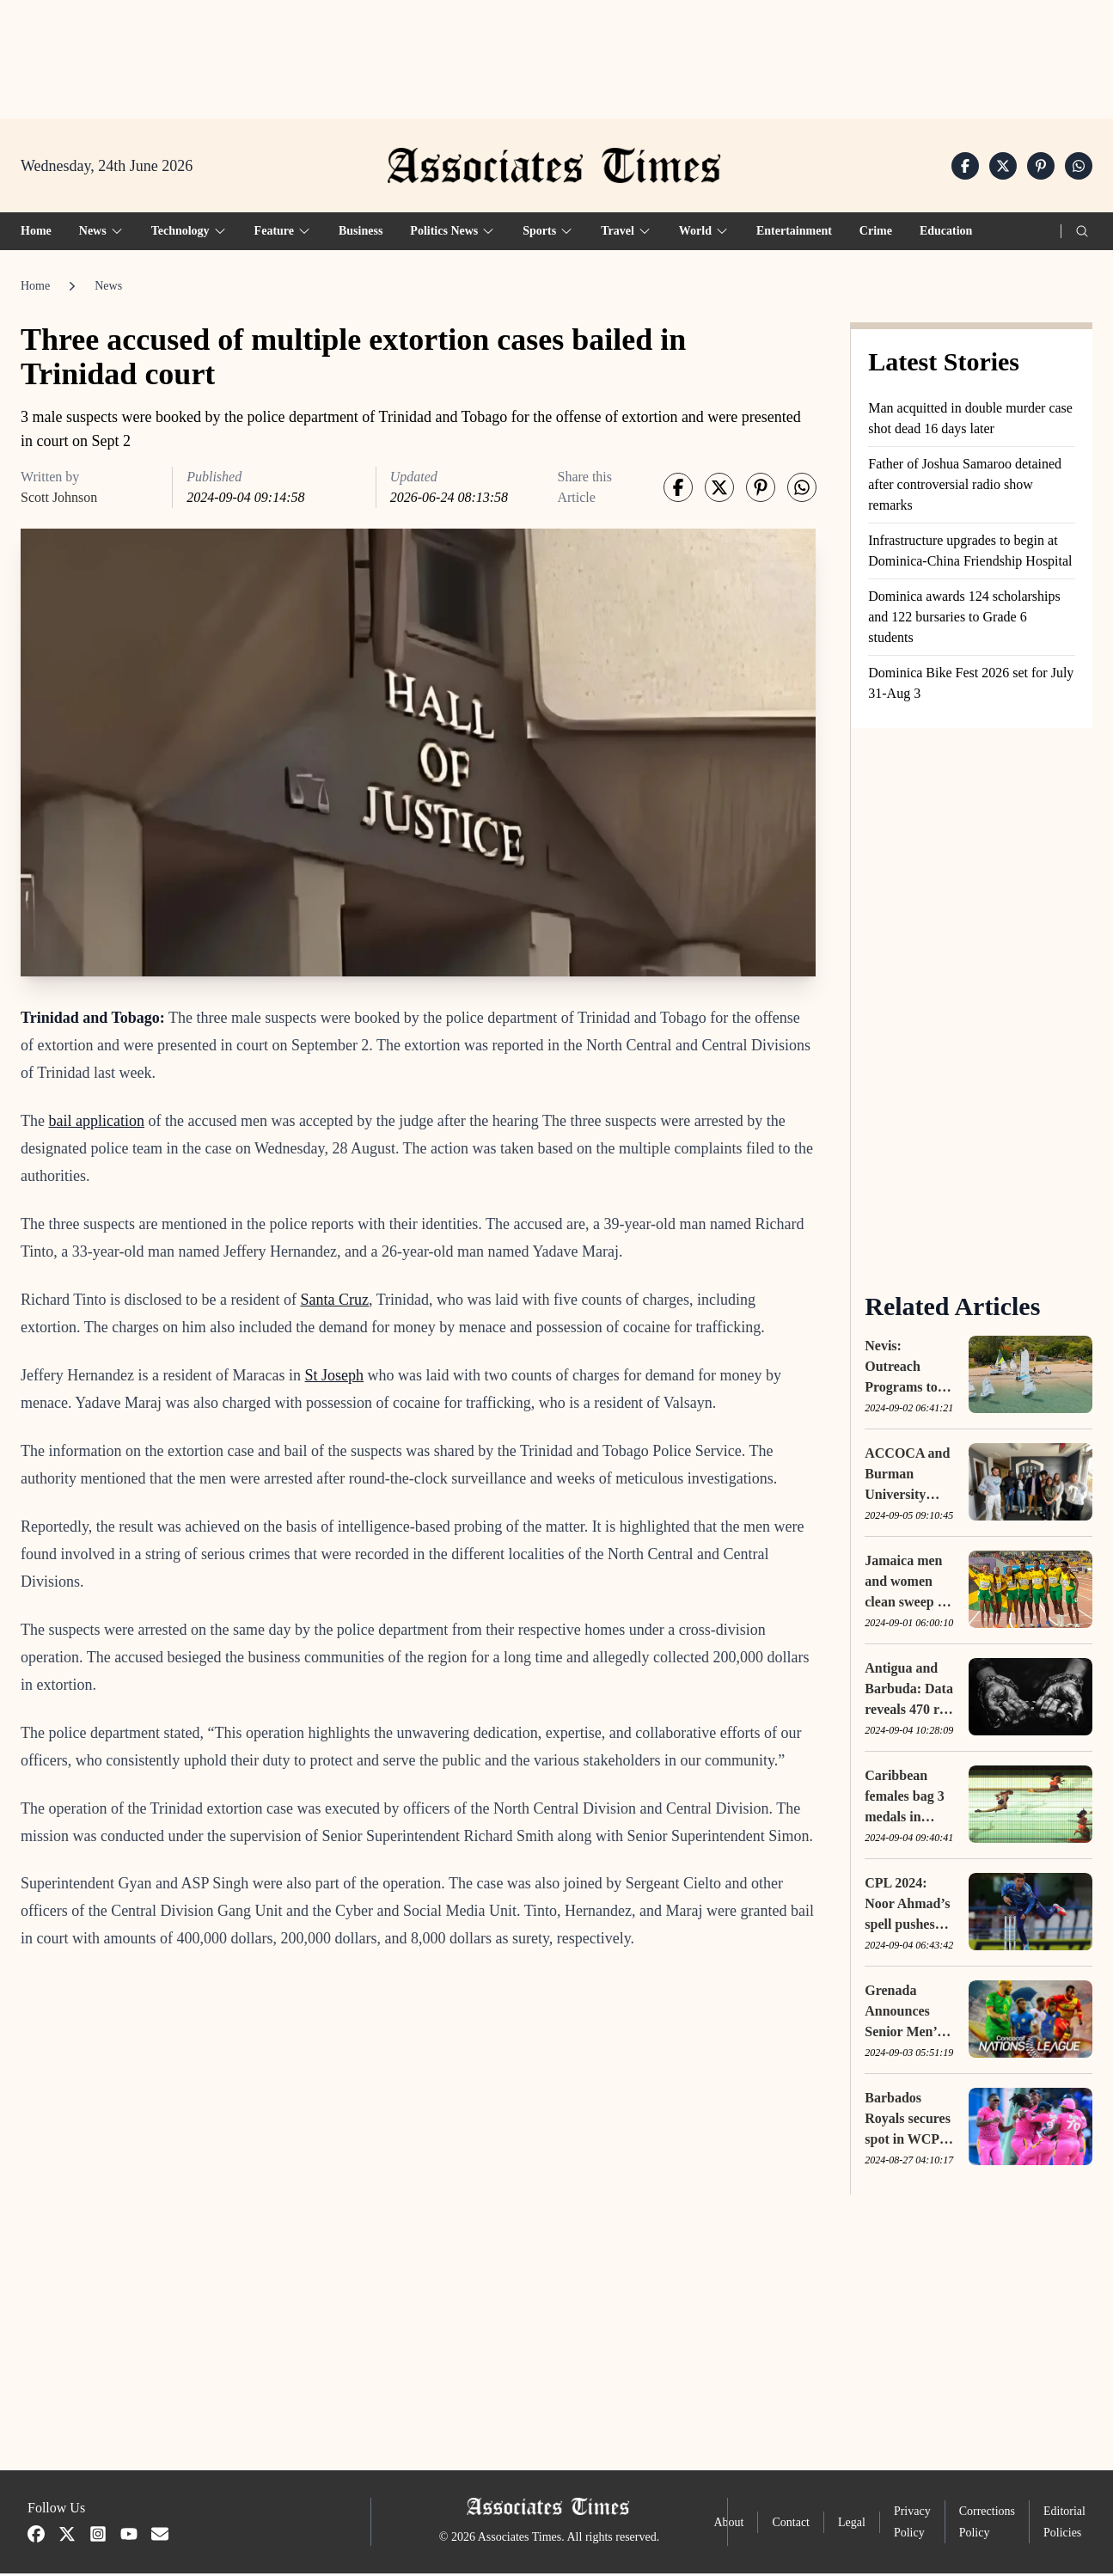  Describe the element at coordinates (970, 553) in the screenshot. I see `Infrastructure upgrades to begin at Dominica-China Friendship Hospital` at that location.